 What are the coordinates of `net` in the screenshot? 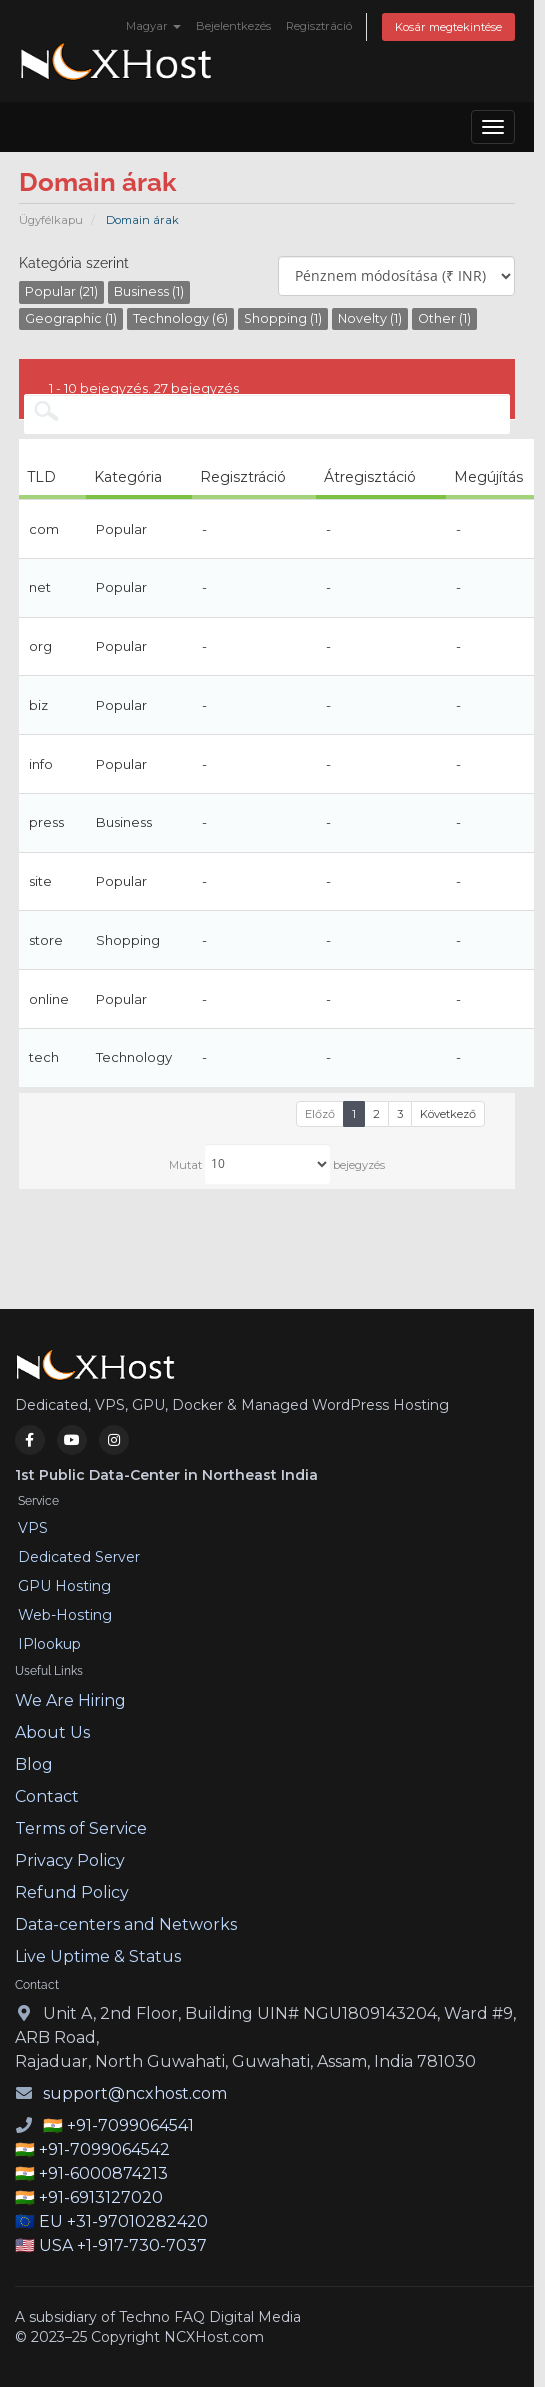 It's located at (40, 587).